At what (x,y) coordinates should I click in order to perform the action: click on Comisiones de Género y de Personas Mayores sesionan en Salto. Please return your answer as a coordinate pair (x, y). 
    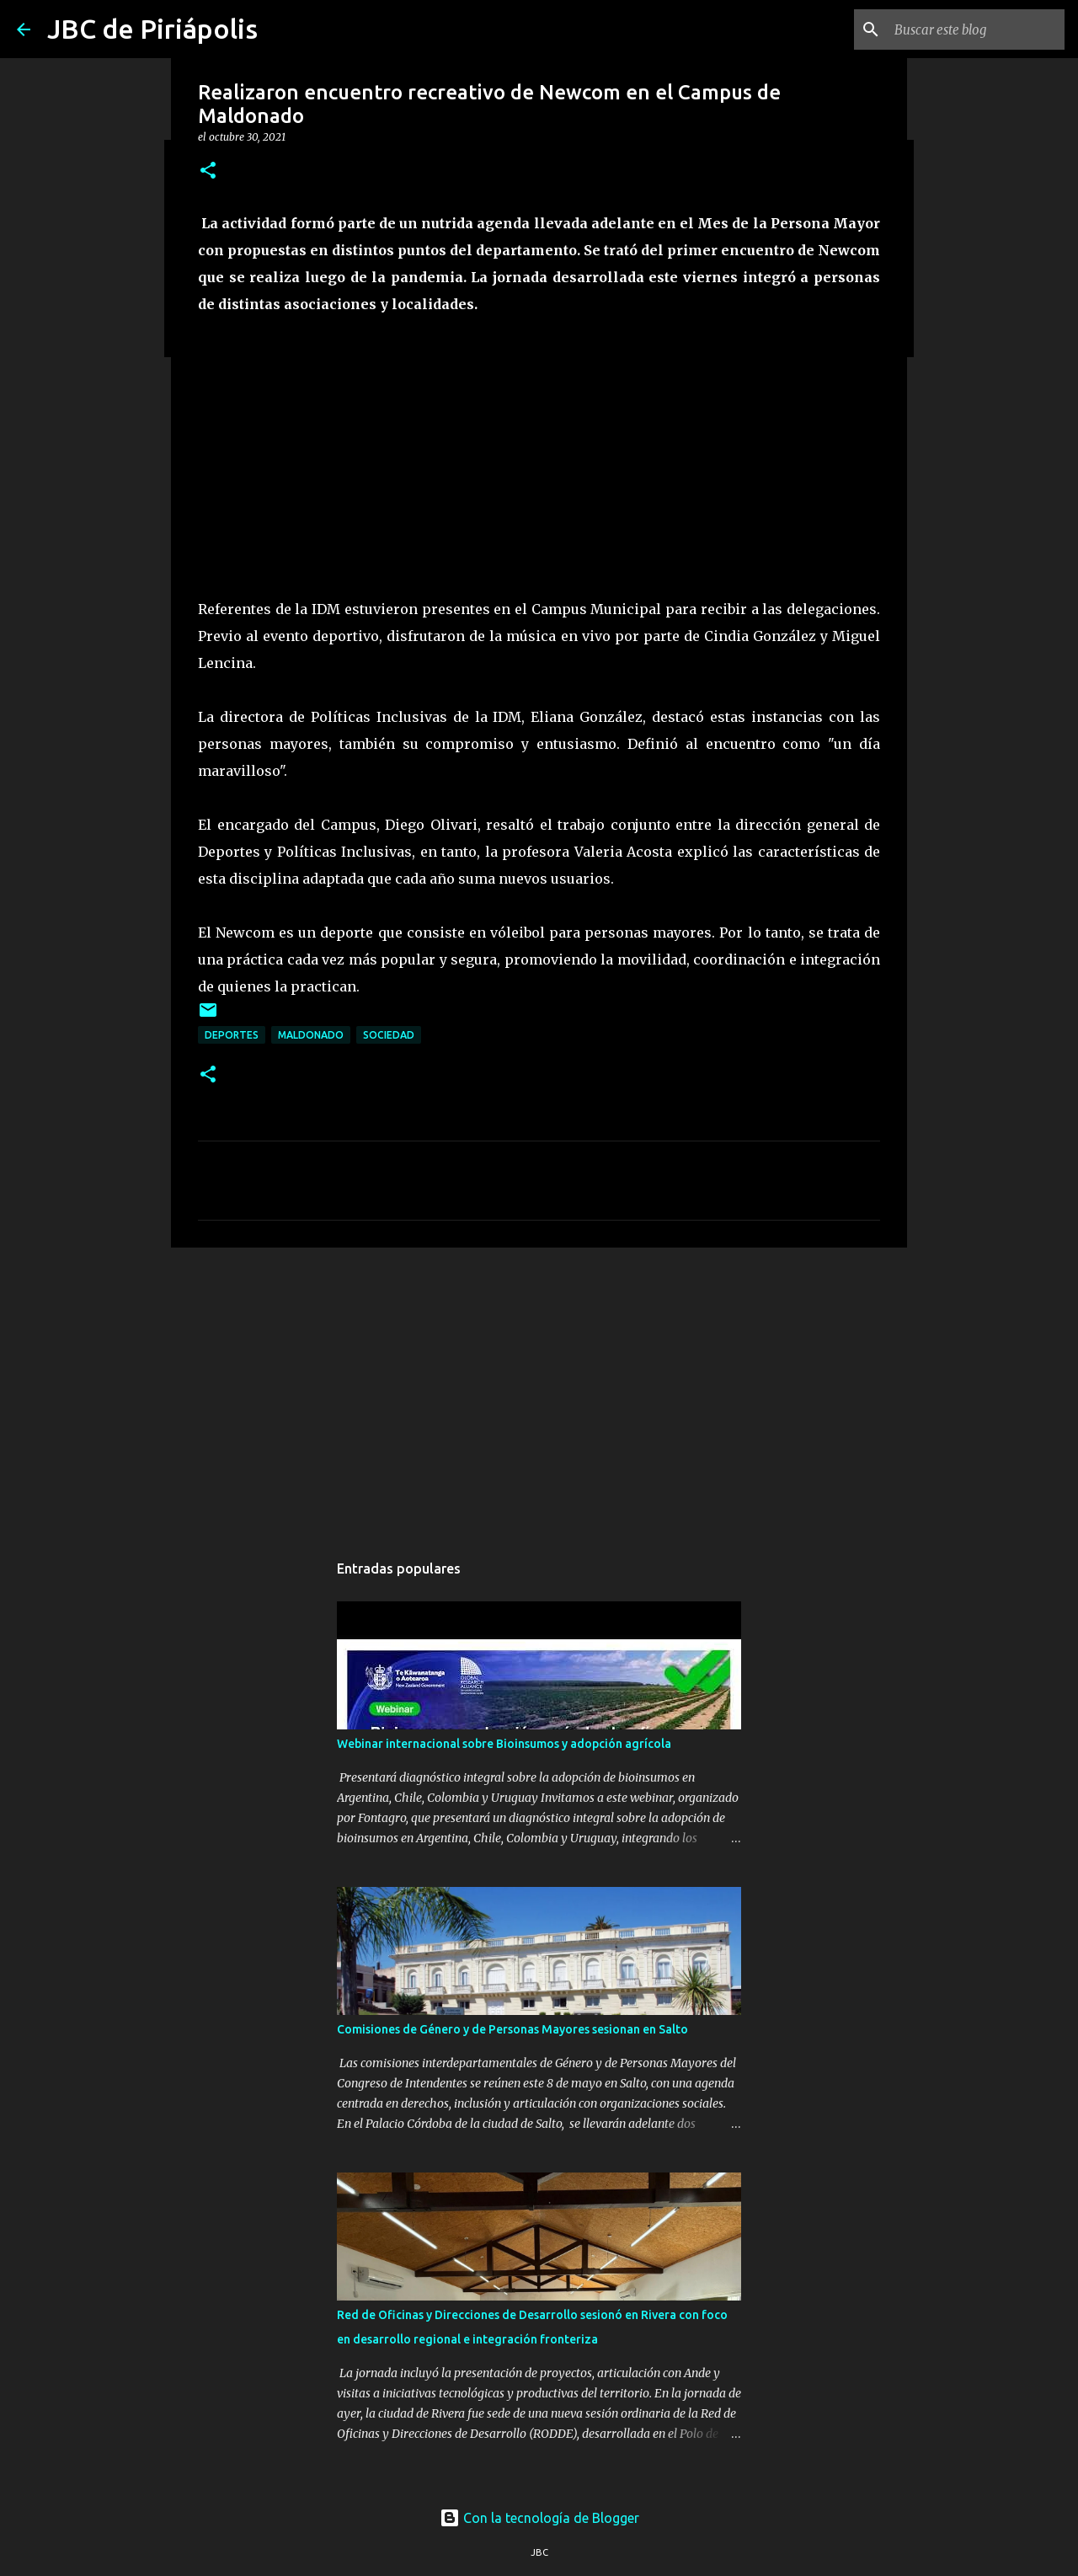
    Looking at the image, I should click on (512, 2029).